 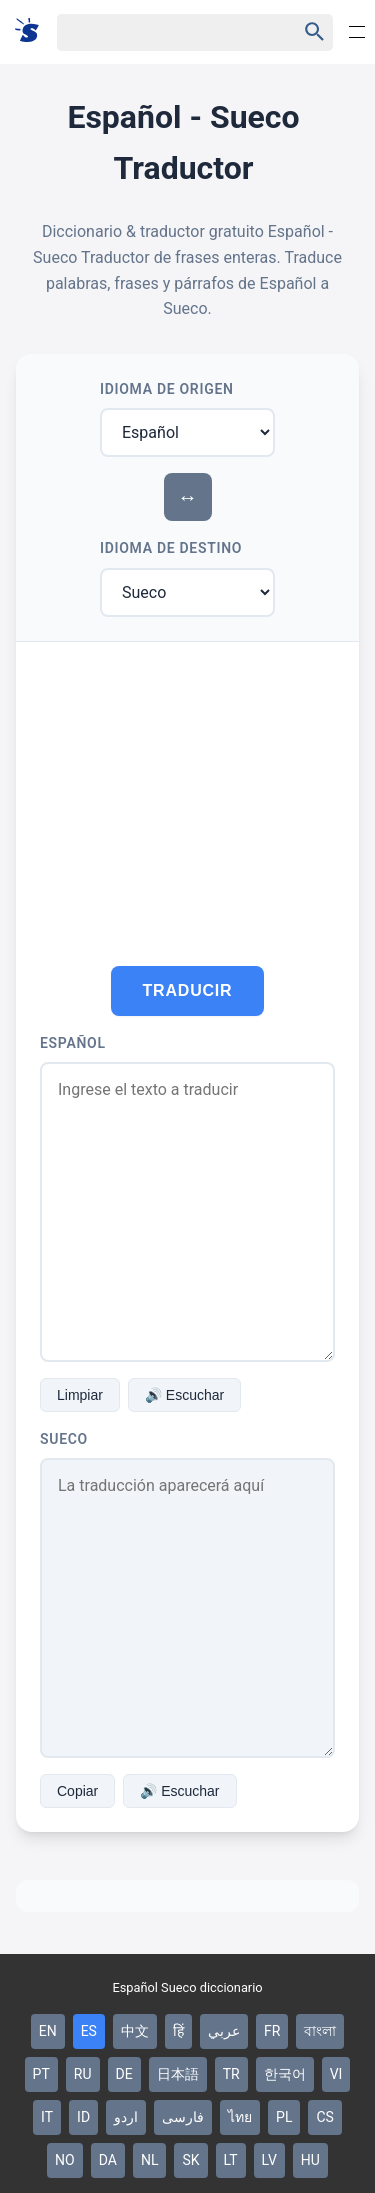 What do you see at coordinates (272, 2031) in the screenshot?
I see `FR` at bounding box center [272, 2031].